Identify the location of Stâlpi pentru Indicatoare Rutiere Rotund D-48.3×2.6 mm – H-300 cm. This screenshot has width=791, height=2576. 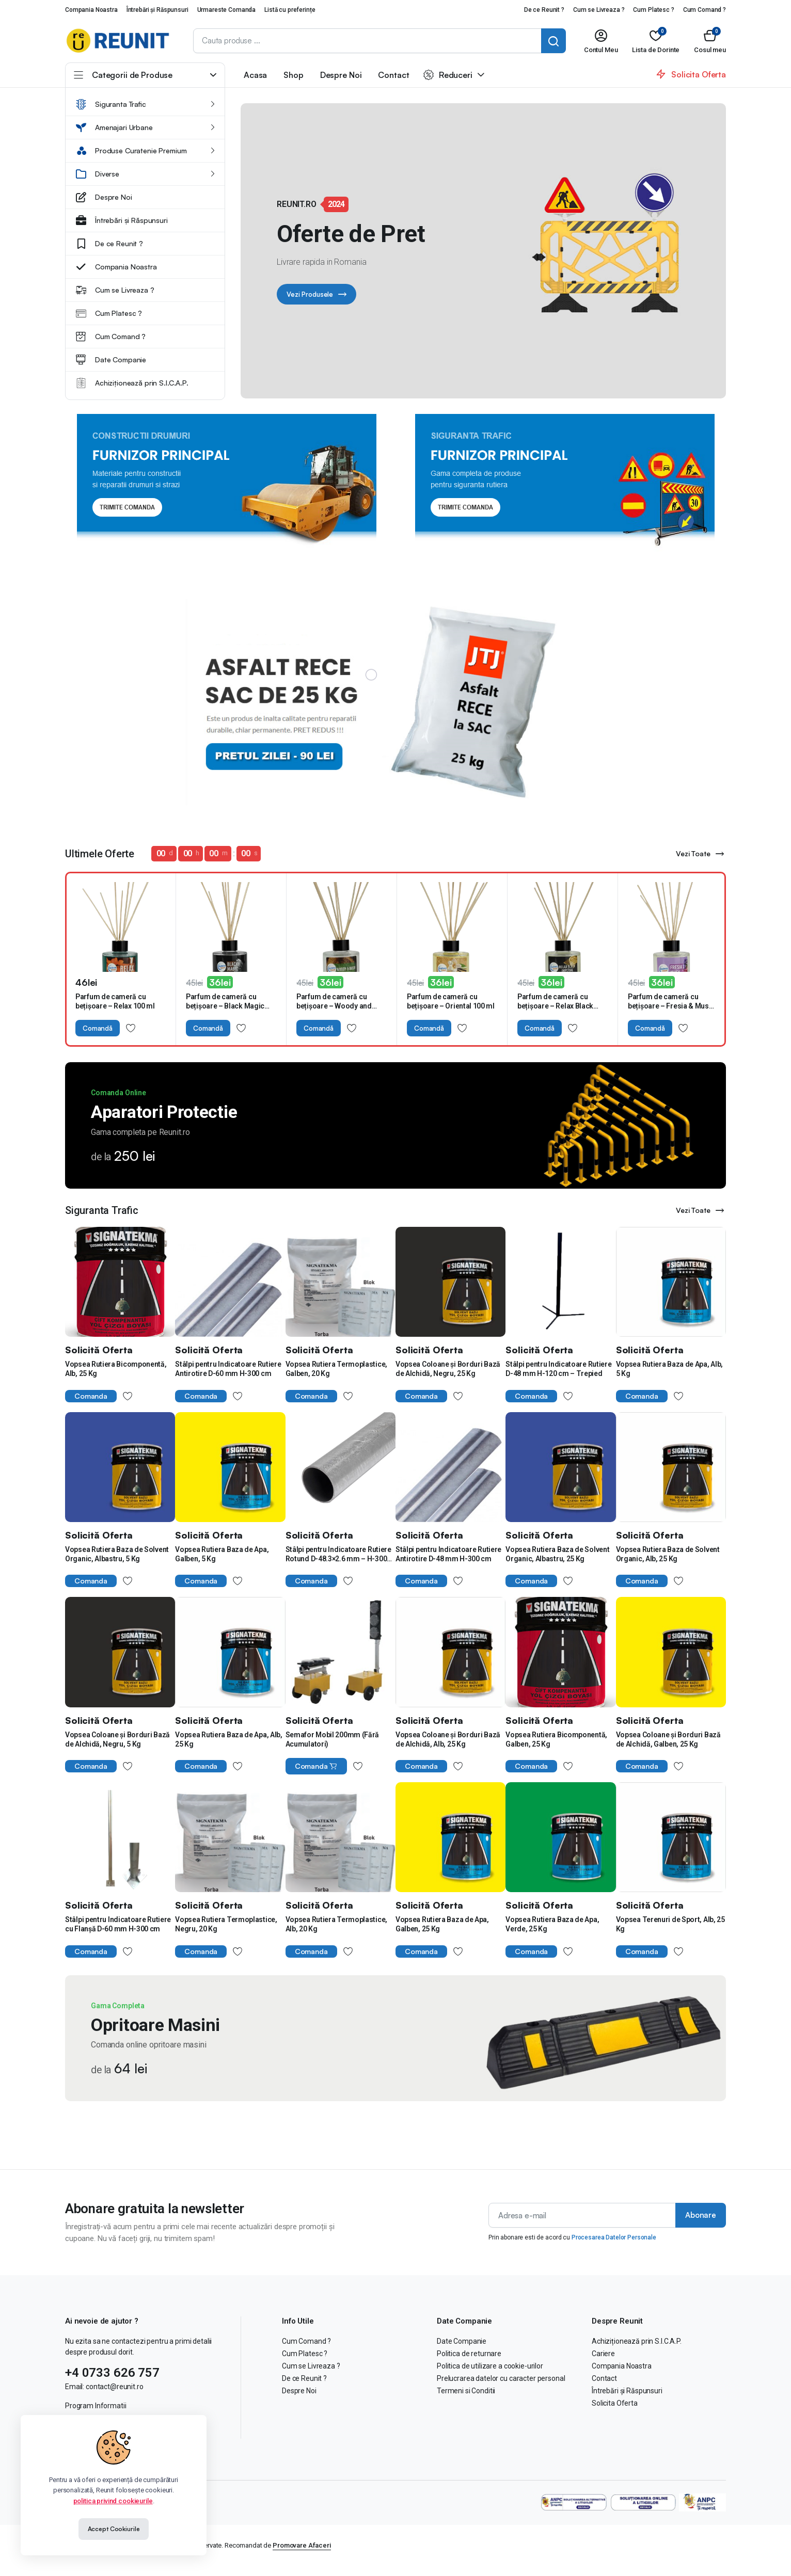
(338, 1558).